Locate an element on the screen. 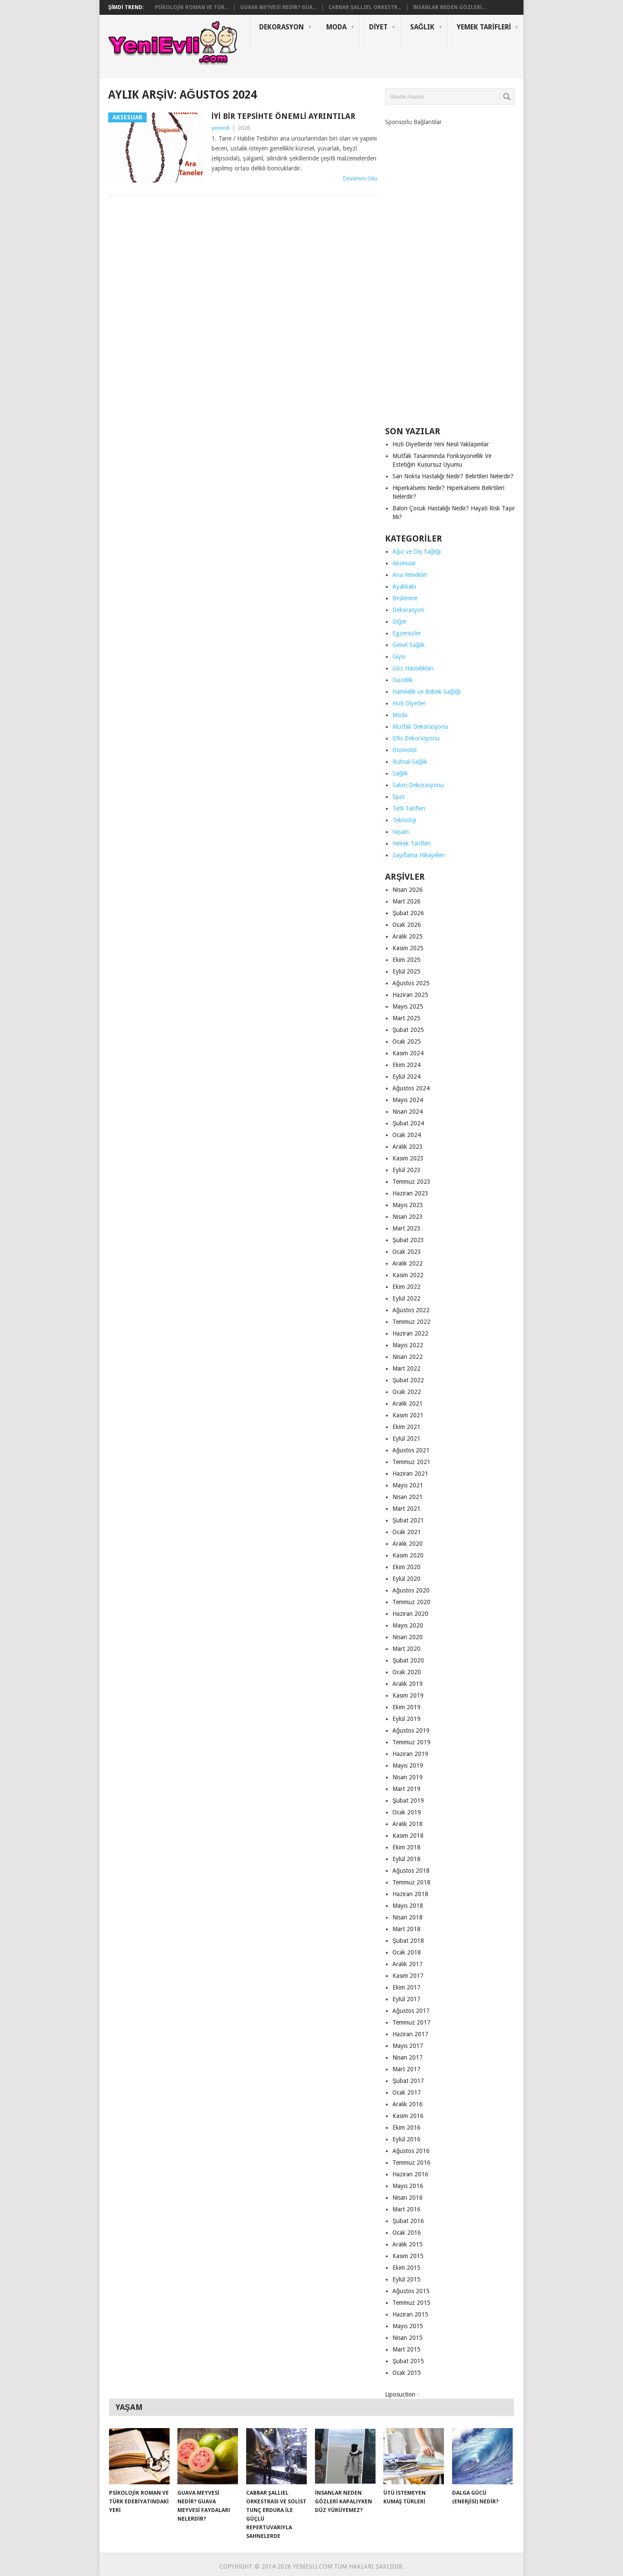 This screenshot has width=623, height=2576. Nisan 2018 is located at coordinates (407, 1917).